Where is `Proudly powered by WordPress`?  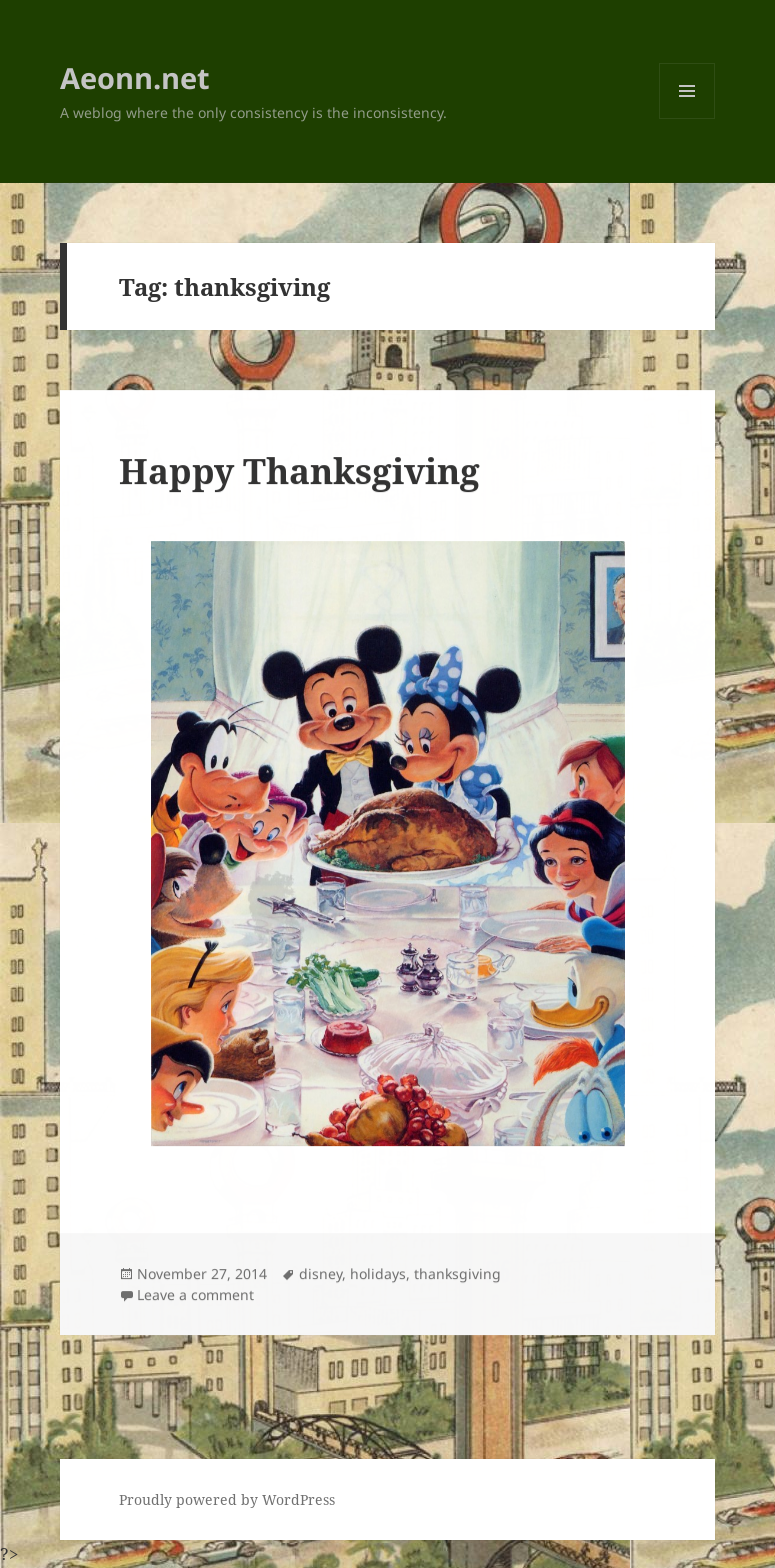
Proudly powered by WordPress is located at coordinates (227, 1499).